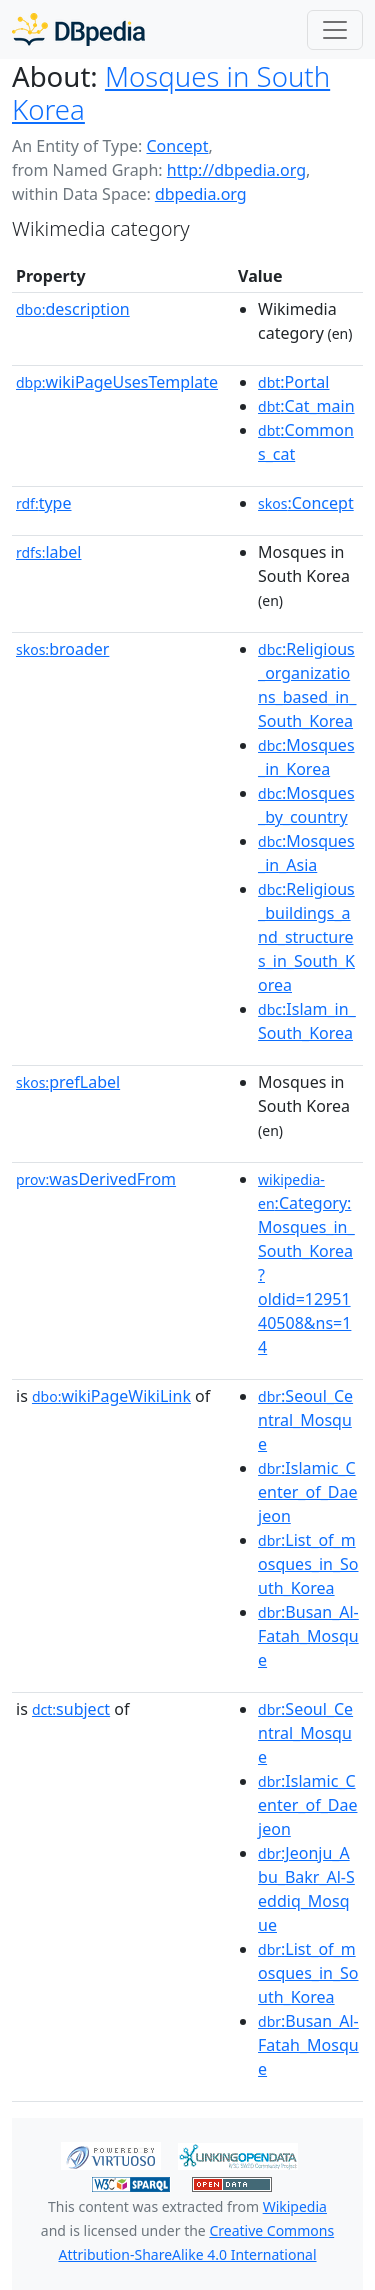 This screenshot has width=375, height=2290. I want to click on wasDerivedFrom, so click(96, 1179).